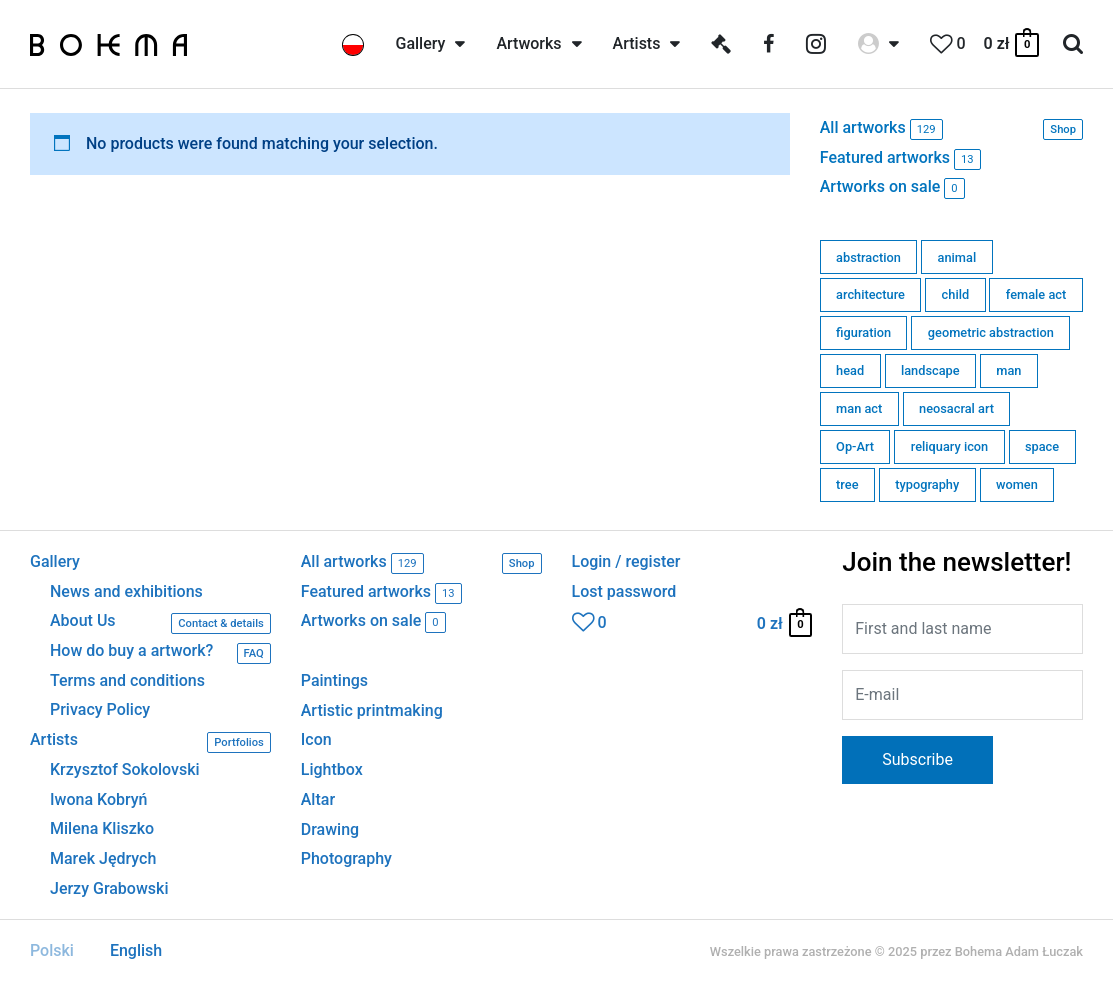 The image size is (1113, 982). I want to click on Login / register, so click(626, 562).